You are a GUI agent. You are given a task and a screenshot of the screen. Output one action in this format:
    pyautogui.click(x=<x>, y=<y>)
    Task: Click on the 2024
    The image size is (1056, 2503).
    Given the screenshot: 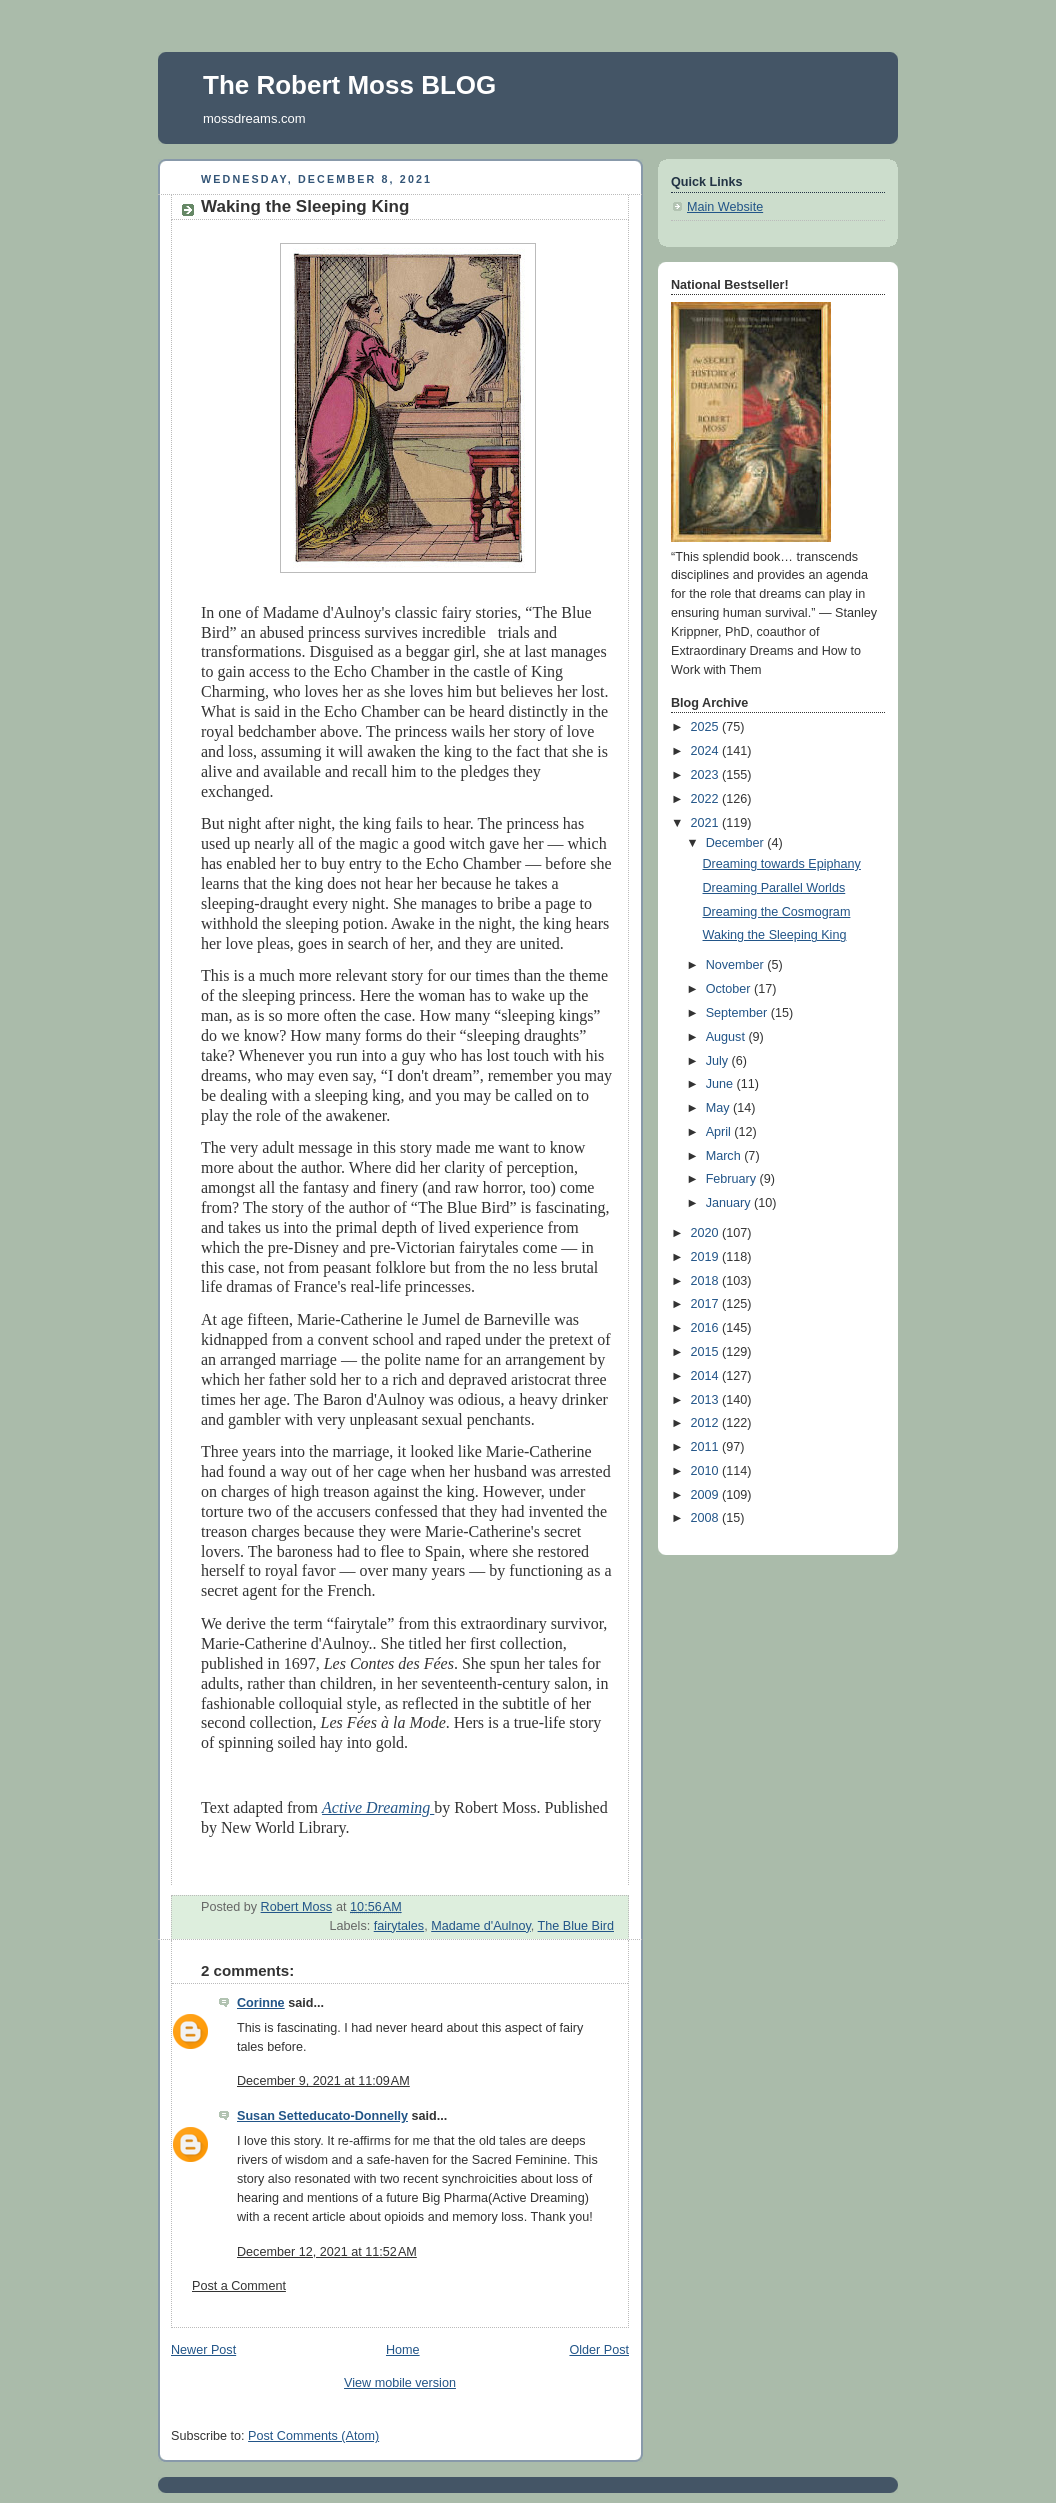 What is the action you would take?
    pyautogui.click(x=707, y=751)
    